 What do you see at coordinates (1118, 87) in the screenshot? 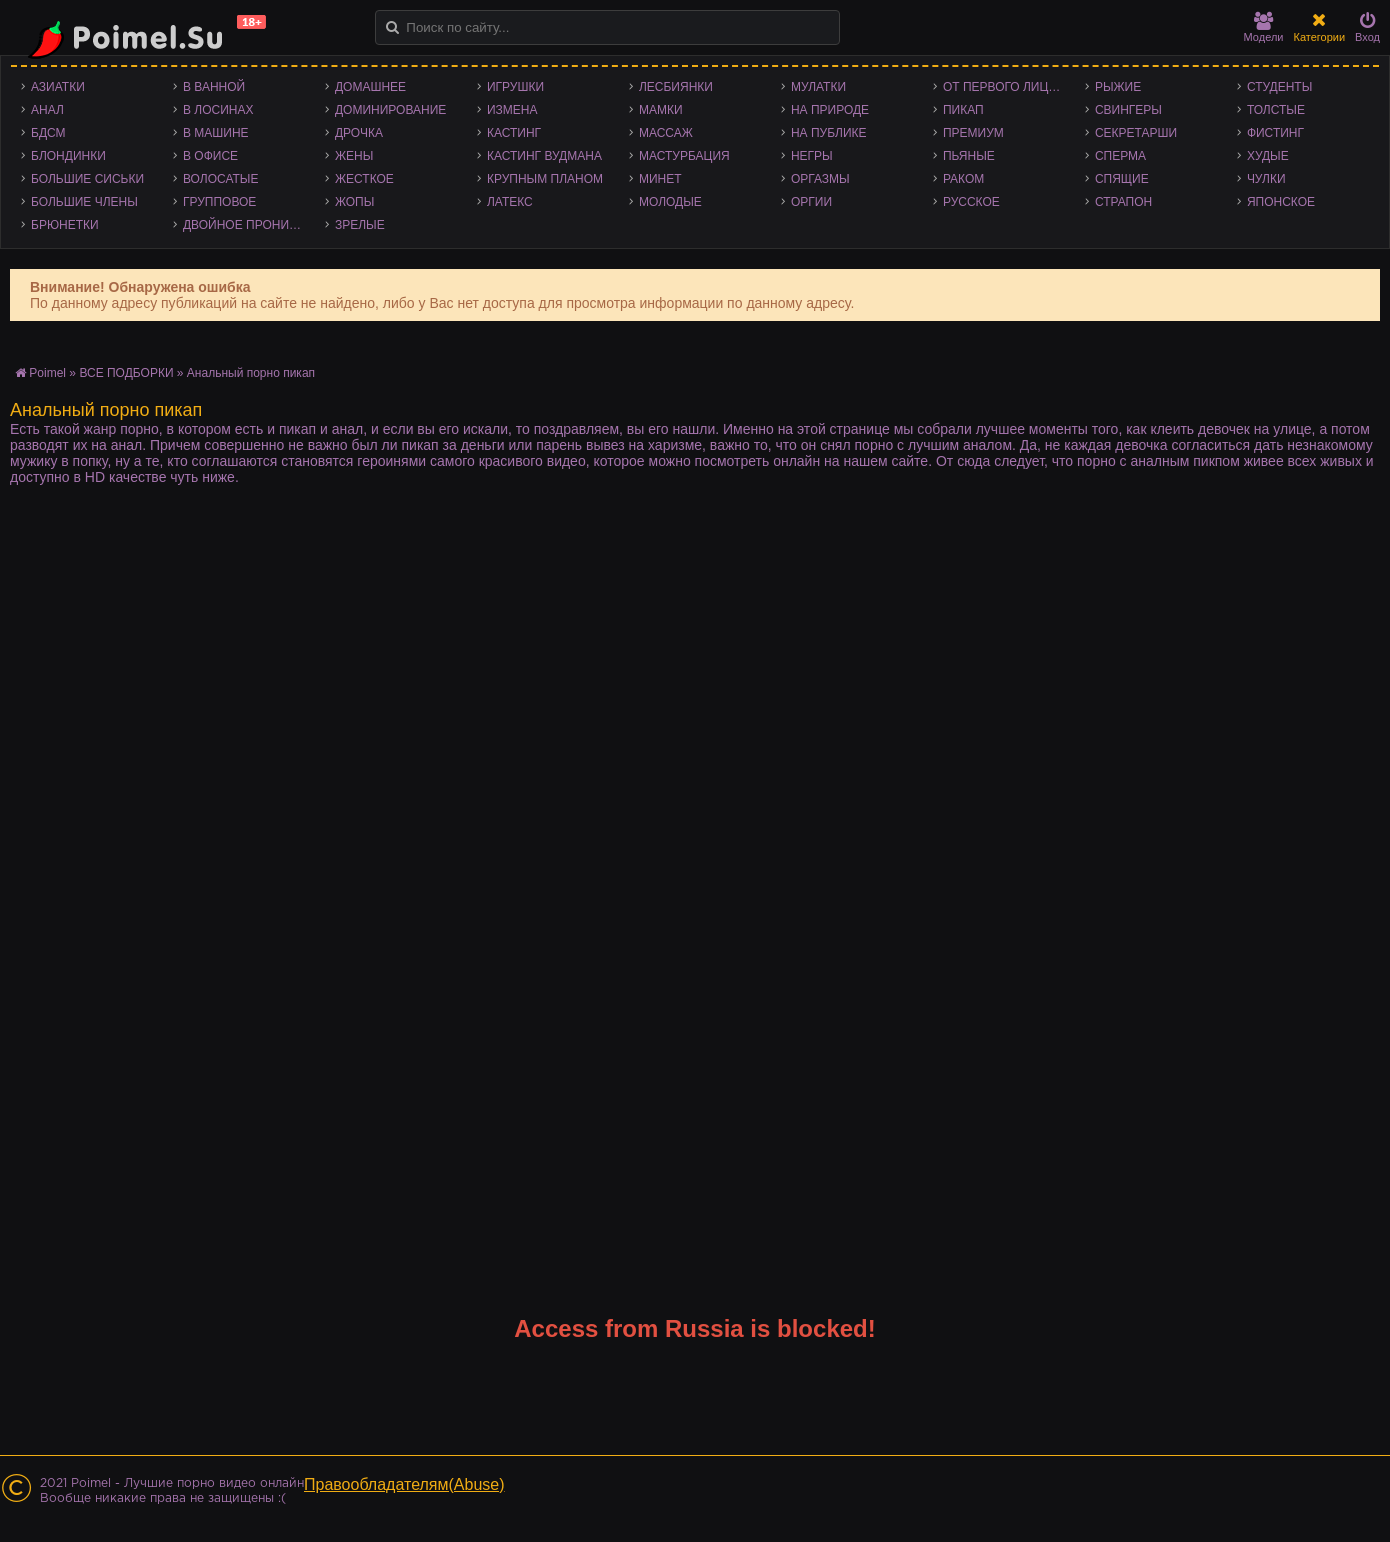
I see `Рыжие` at bounding box center [1118, 87].